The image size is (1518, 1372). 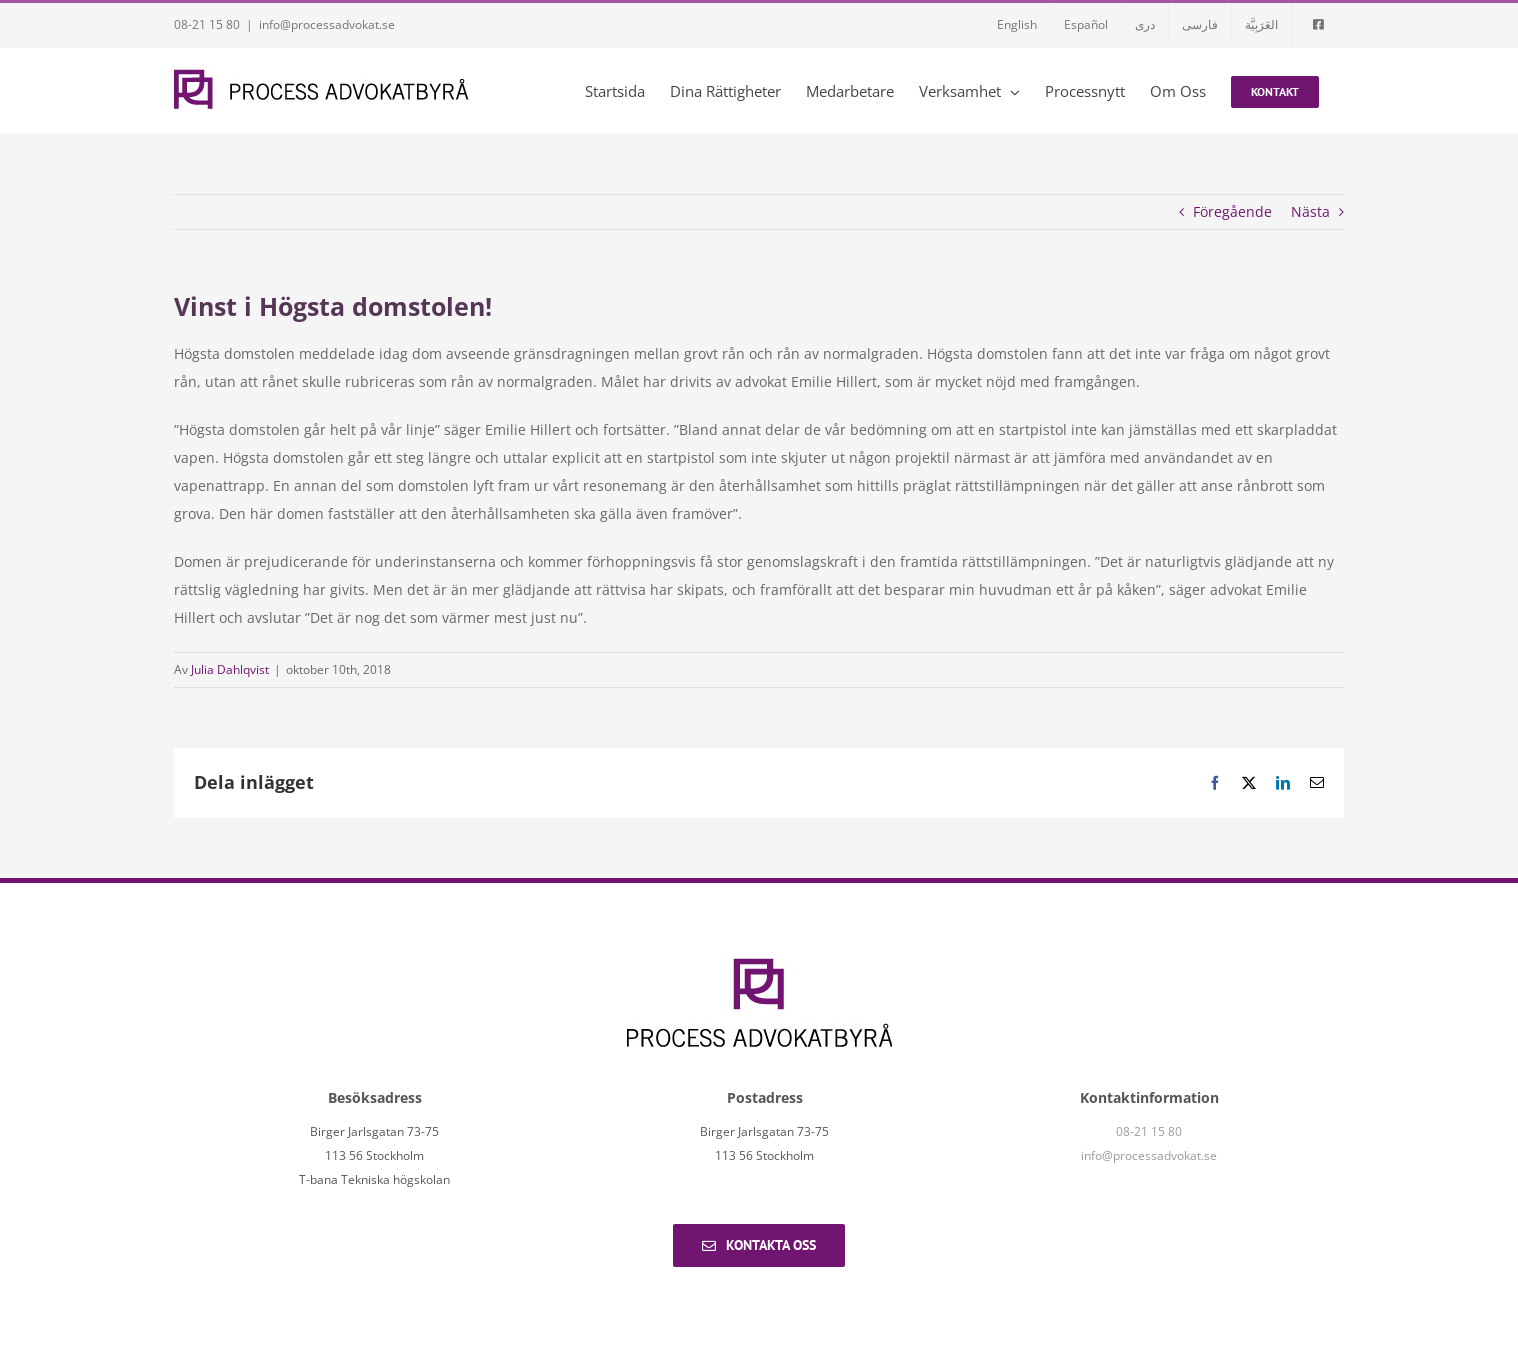 What do you see at coordinates (327, 24) in the screenshot?
I see `info@processadvokat.se` at bounding box center [327, 24].